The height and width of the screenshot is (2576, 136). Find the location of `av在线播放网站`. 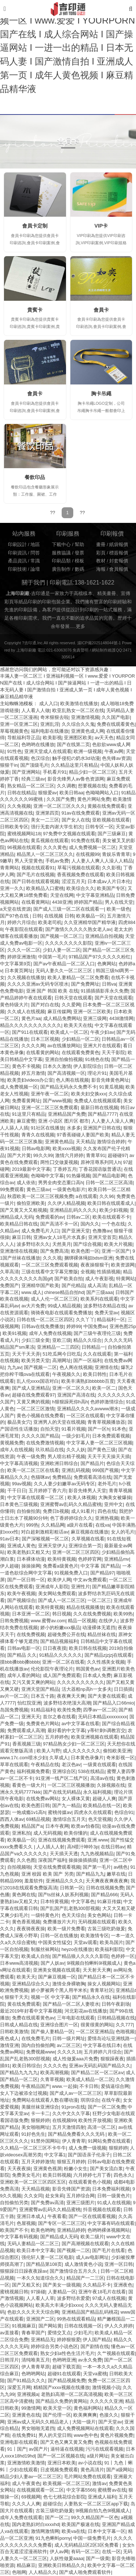

av在线播放网站 is located at coordinates (64, 1045).